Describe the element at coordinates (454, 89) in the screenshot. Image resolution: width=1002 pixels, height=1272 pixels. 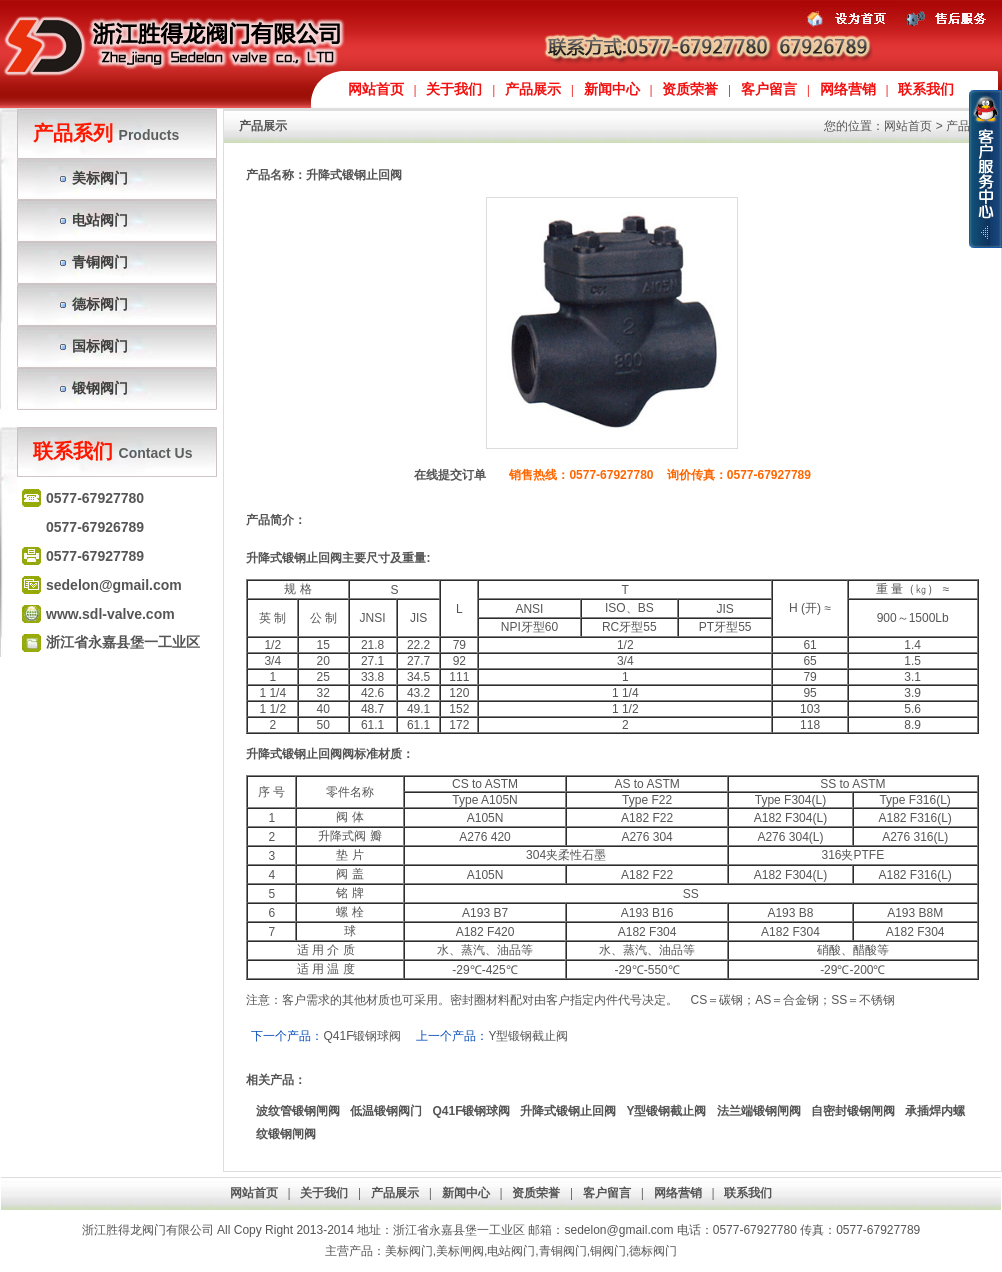
I see `关于我们` at that location.